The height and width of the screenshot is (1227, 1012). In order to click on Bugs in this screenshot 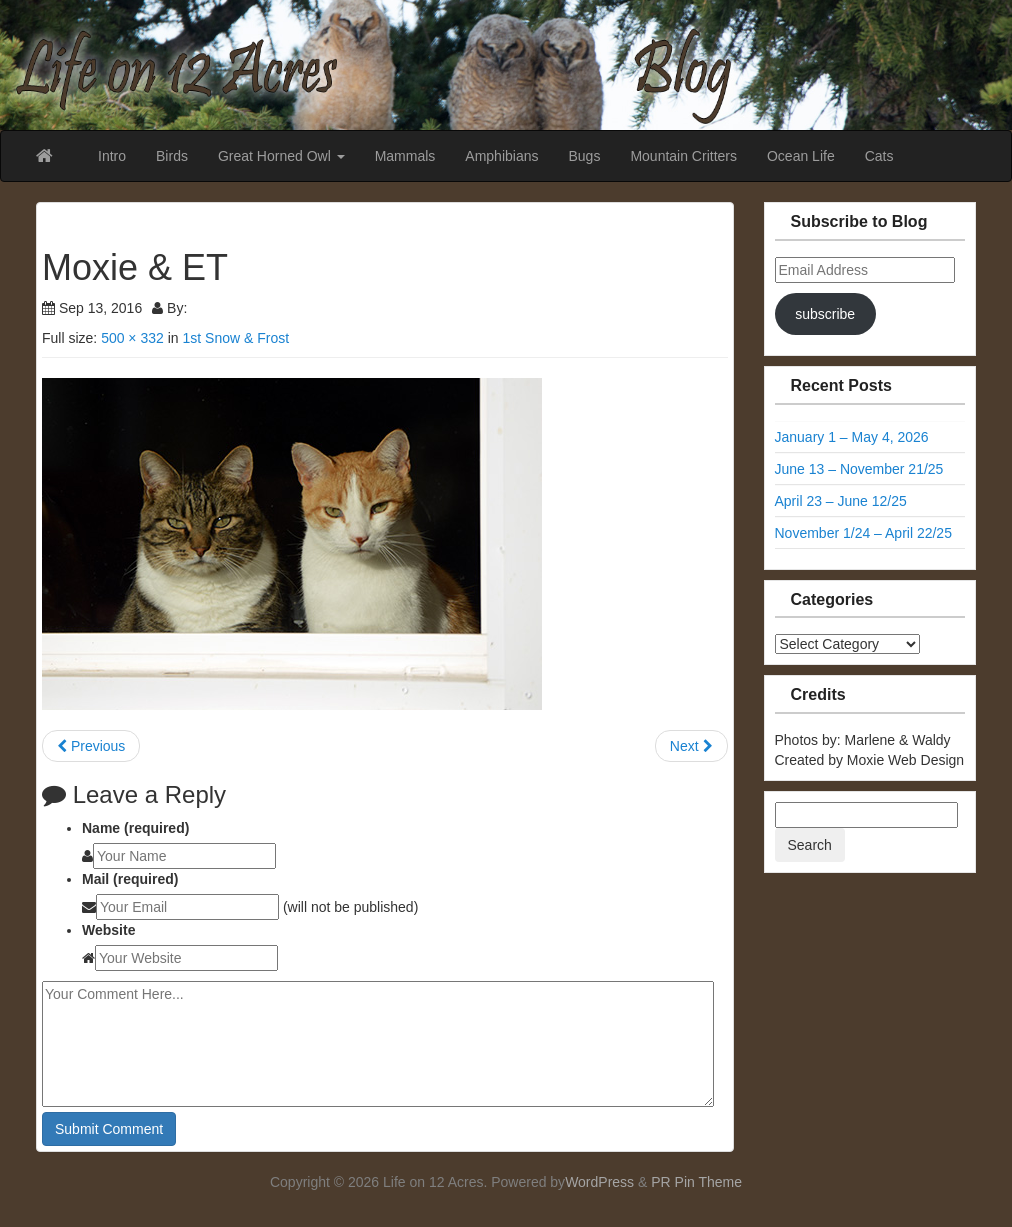, I will do `click(584, 156)`.